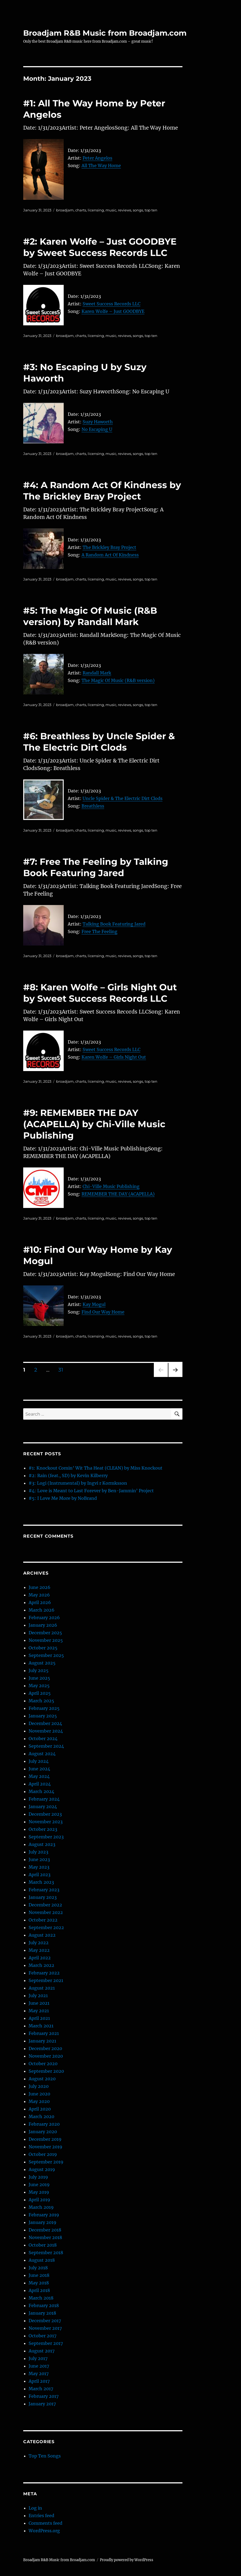 This screenshot has width=241, height=2576. I want to click on March 2017, so click(41, 2388).